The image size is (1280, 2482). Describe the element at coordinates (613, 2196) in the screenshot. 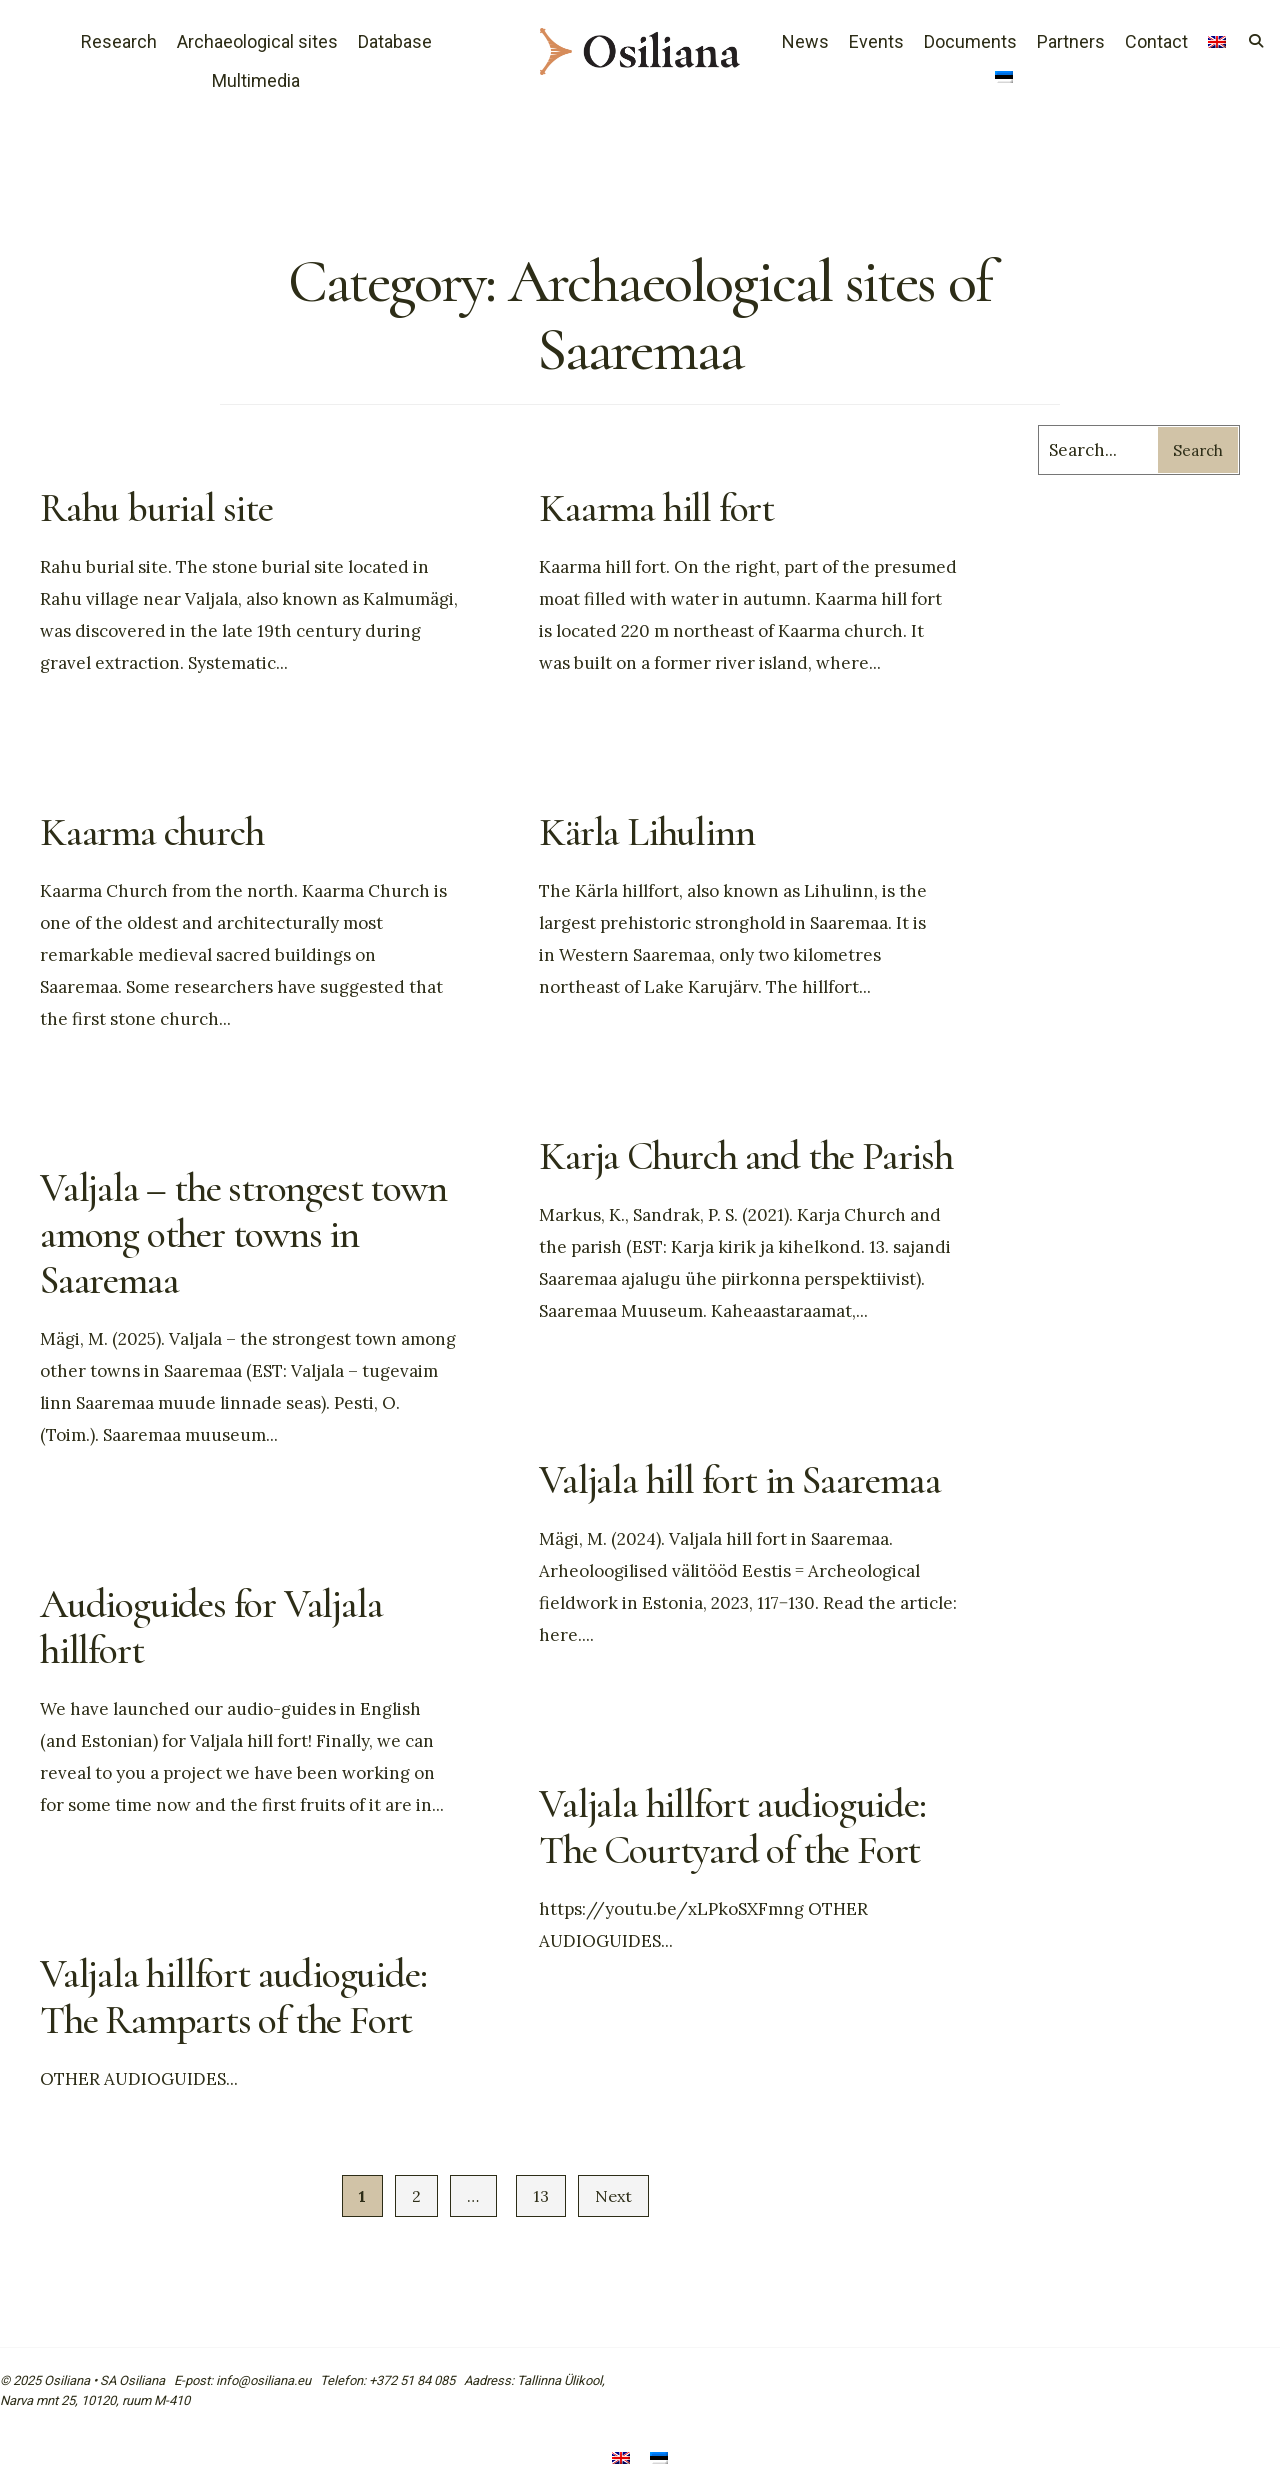

I see `Next` at that location.